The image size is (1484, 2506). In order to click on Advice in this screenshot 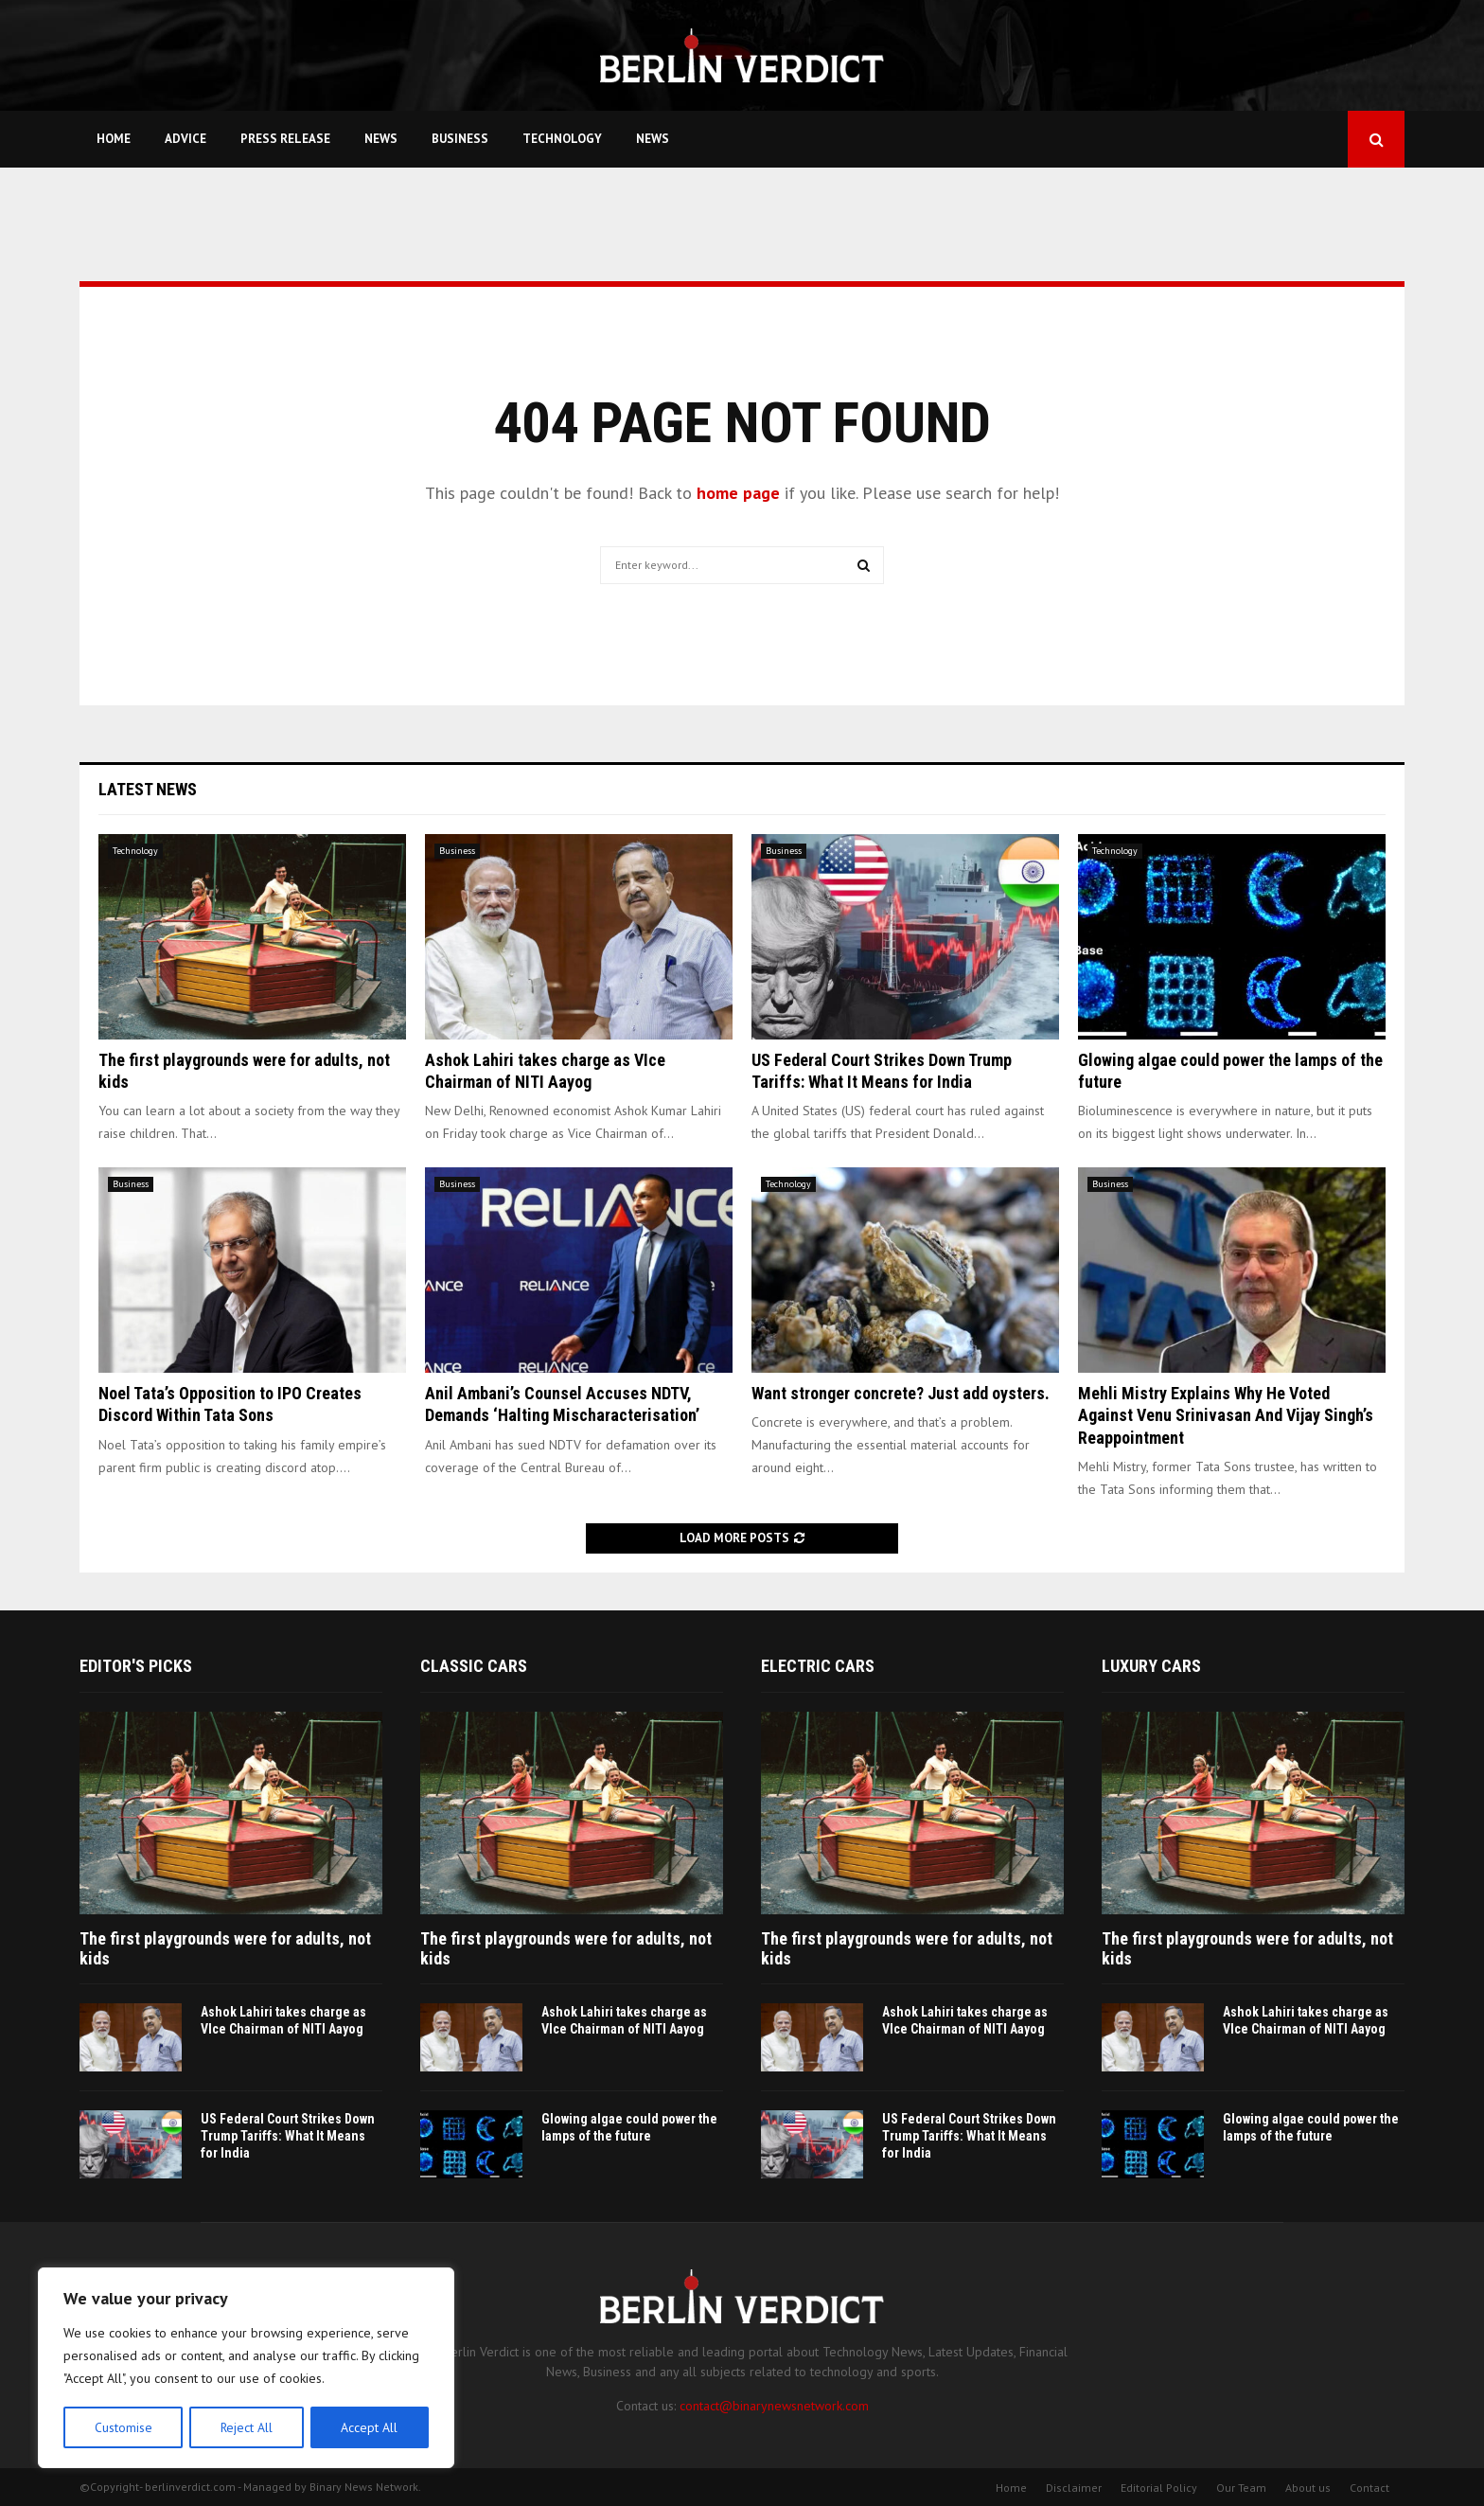, I will do `click(185, 139)`.